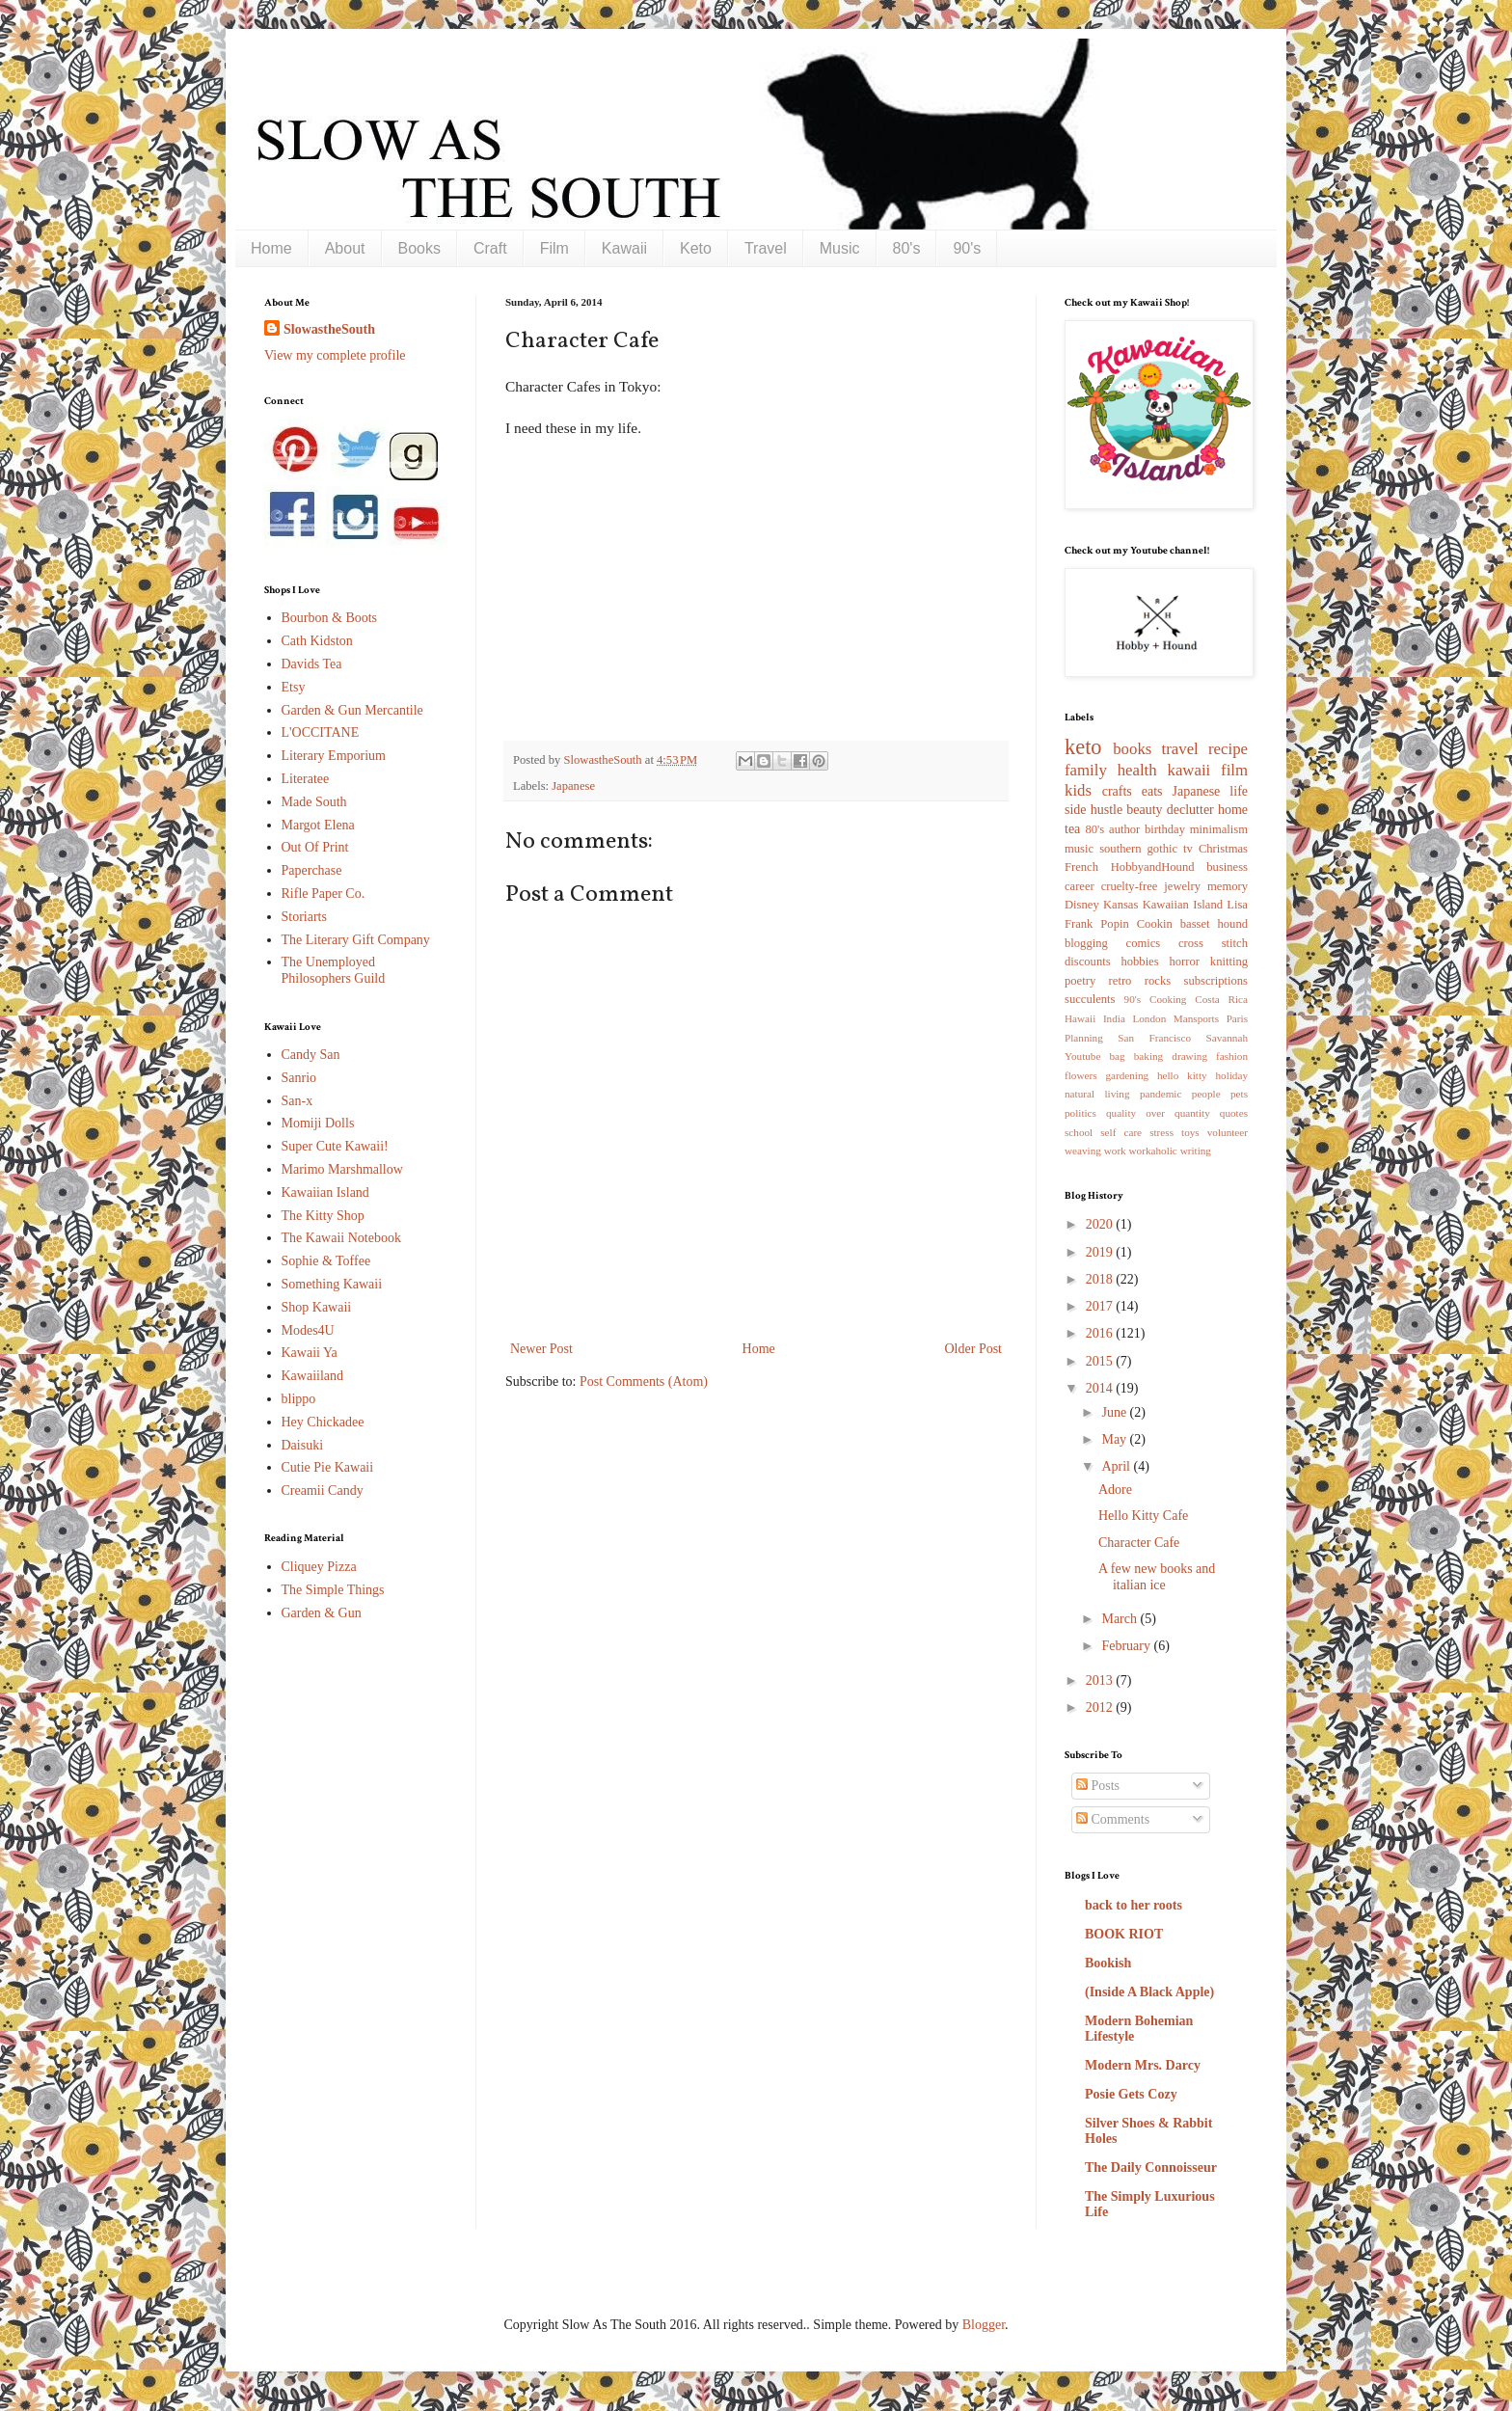  Describe the element at coordinates (1188, 770) in the screenshot. I see `kawaii` at that location.